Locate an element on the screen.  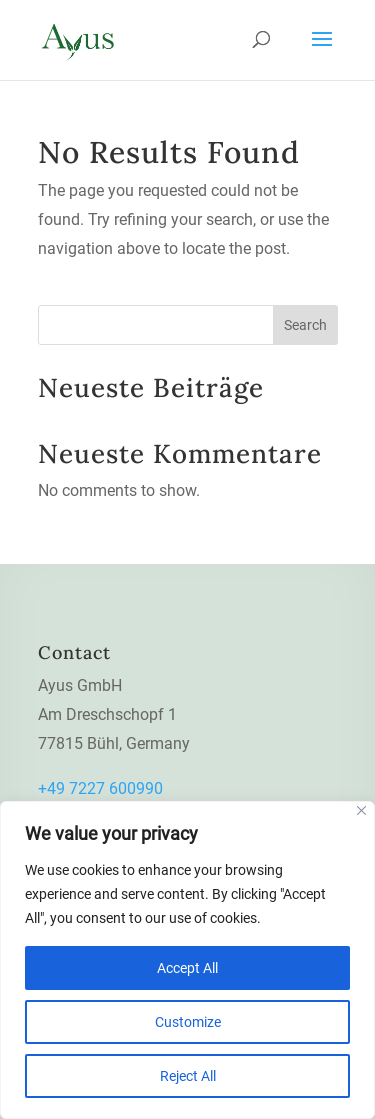
Accept All is located at coordinates (187, 968).